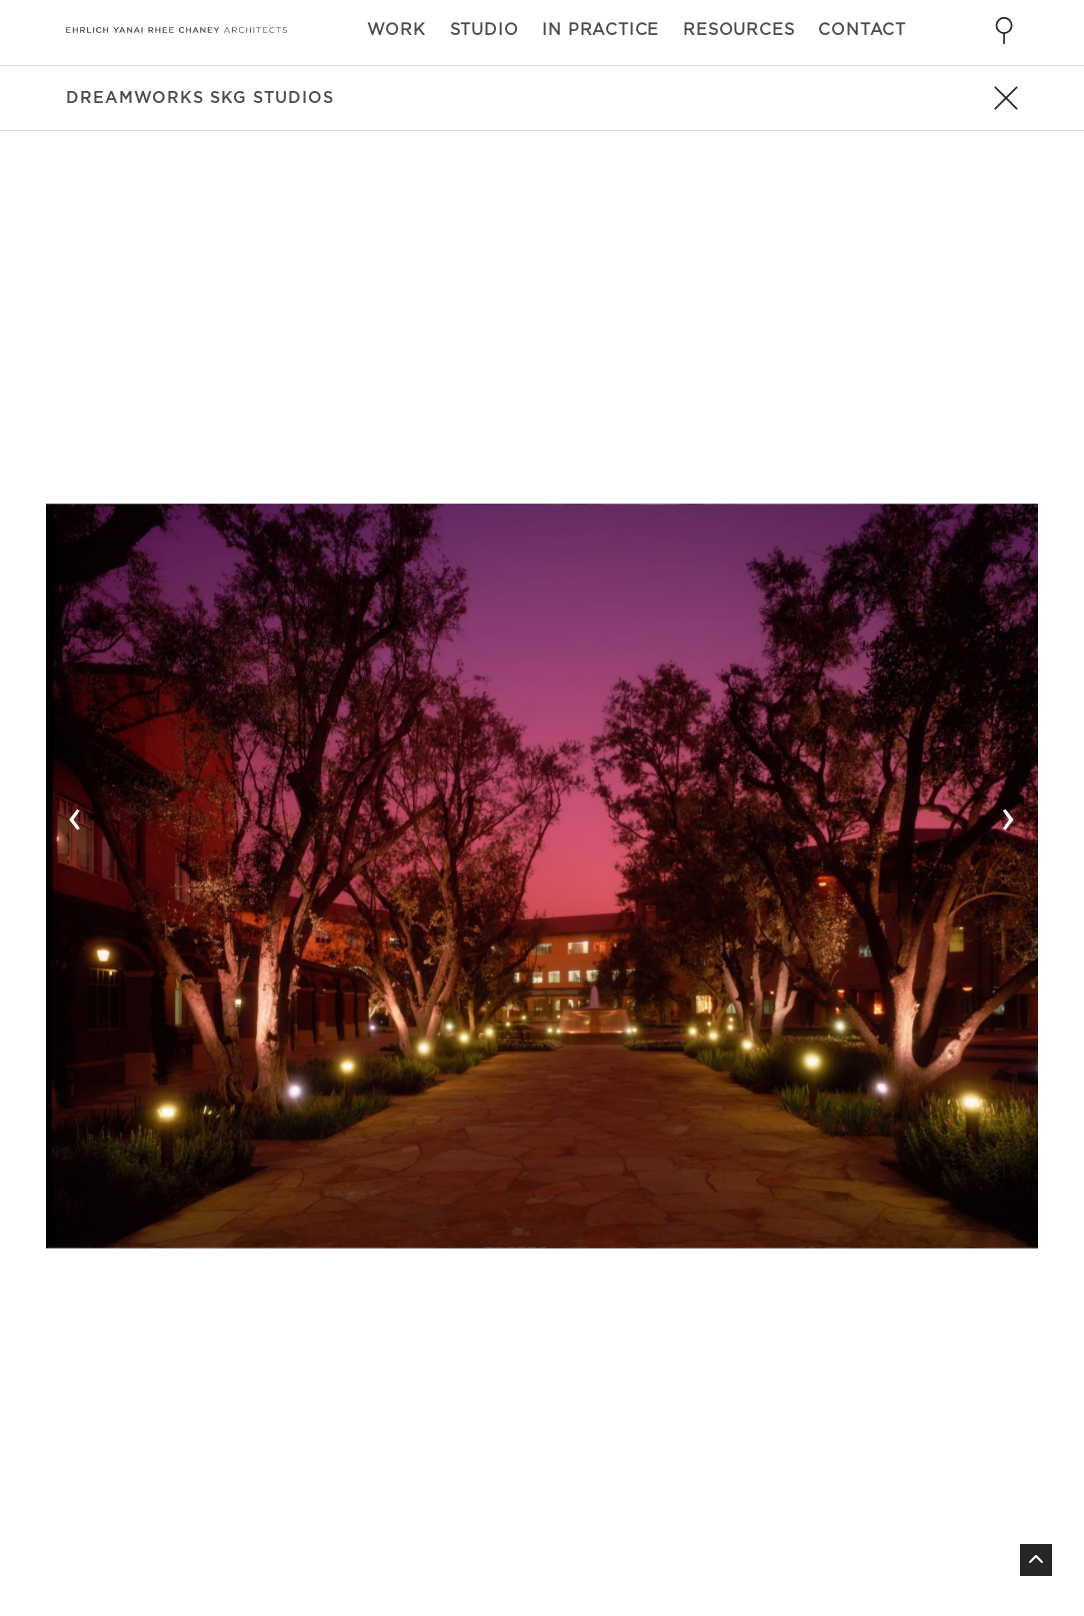  Describe the element at coordinates (75, 412) in the screenshot. I see `‹ [button]` at that location.